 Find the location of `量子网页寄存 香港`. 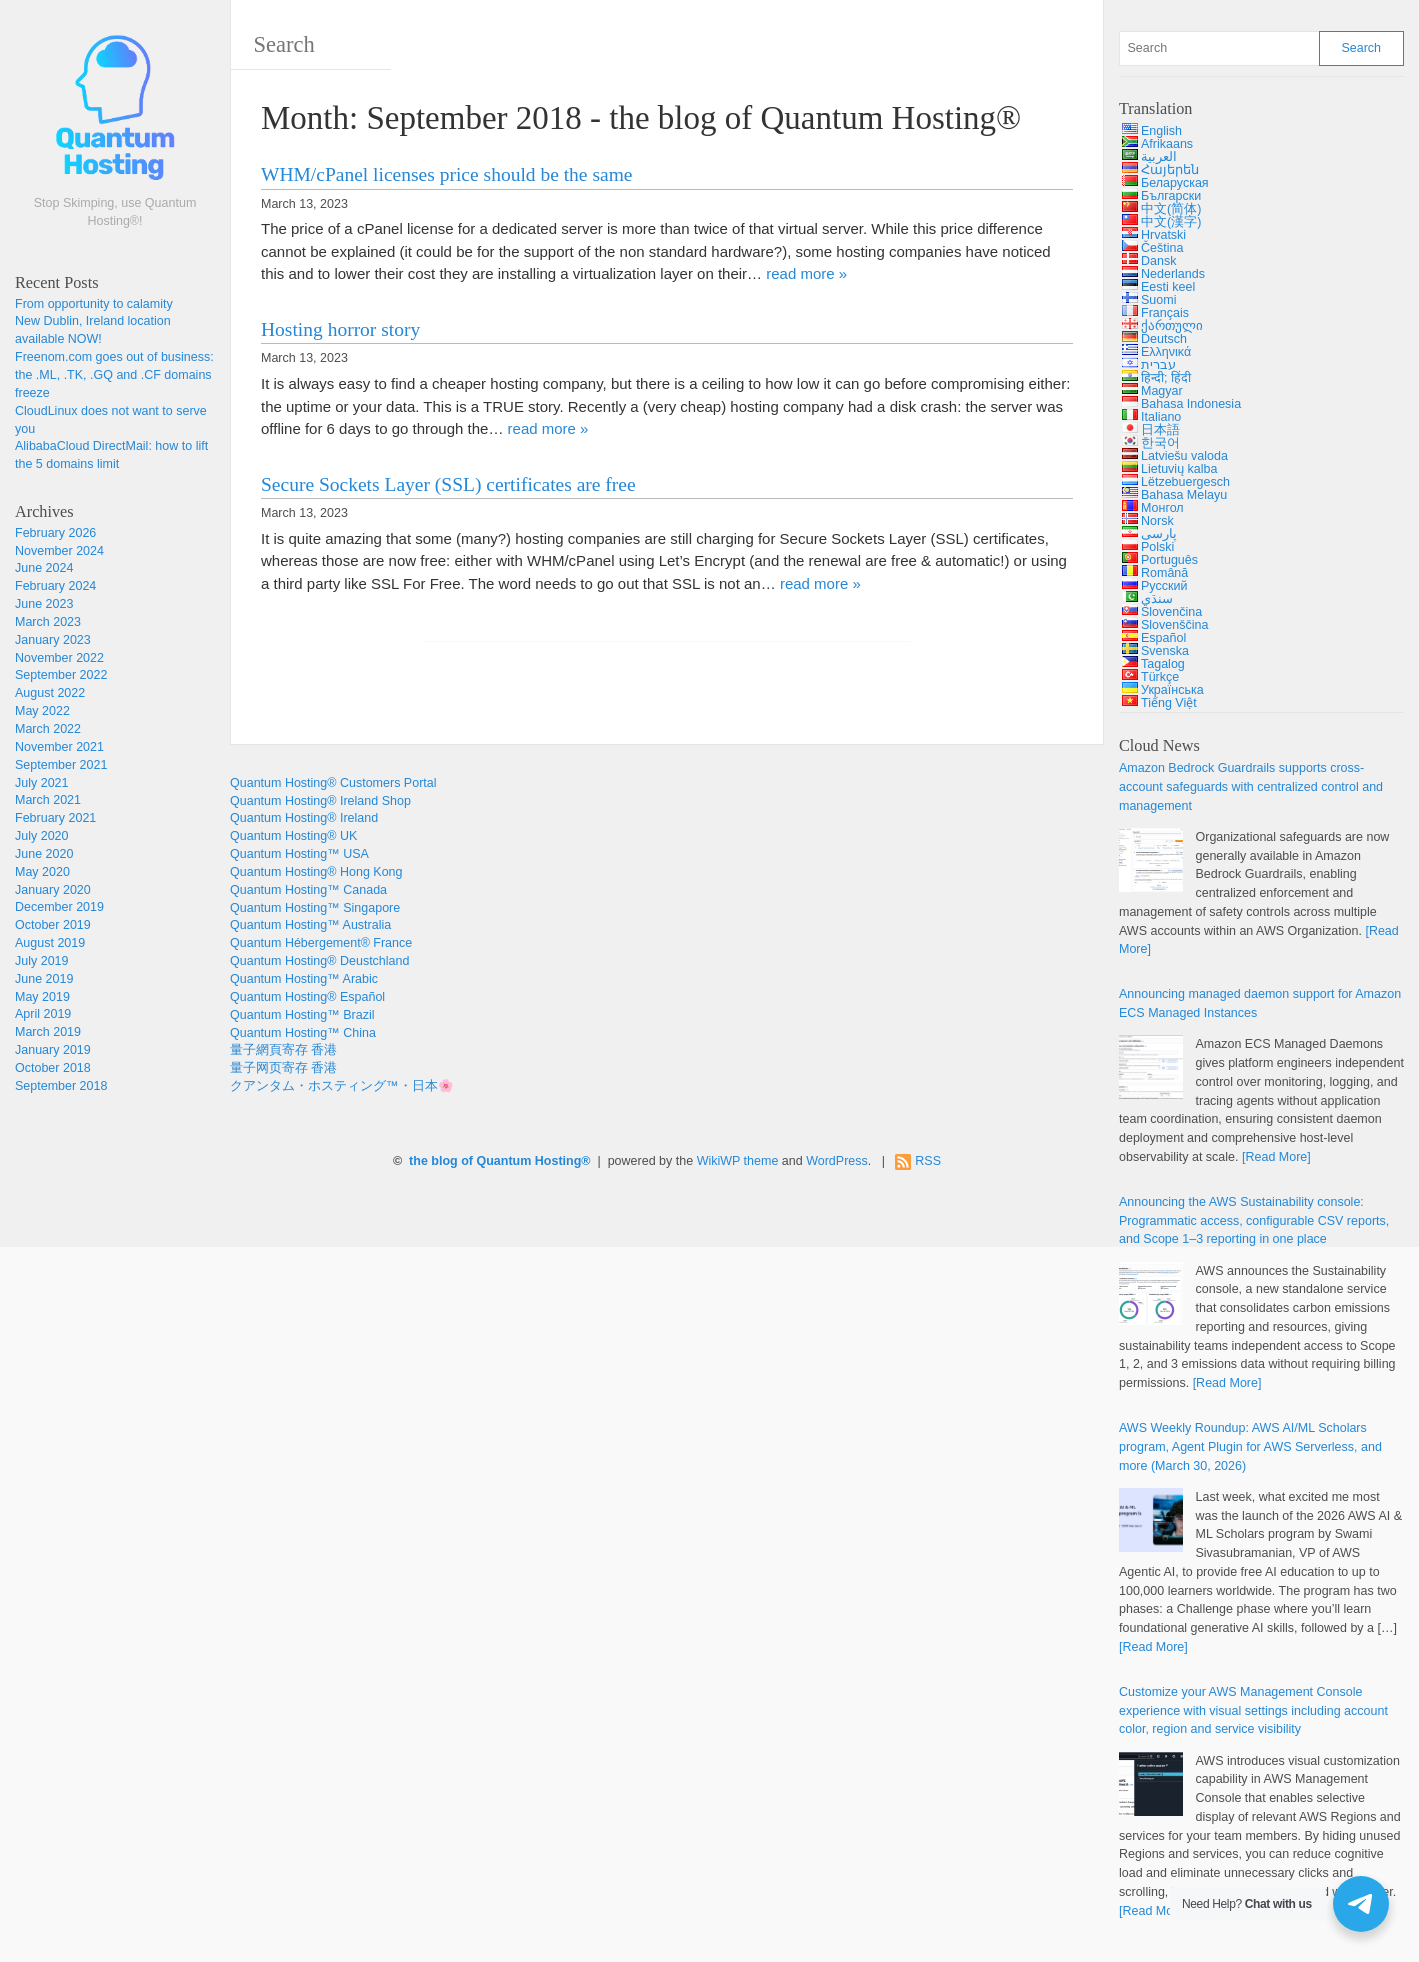

量子网页寄存 香港 is located at coordinates (283, 1068).